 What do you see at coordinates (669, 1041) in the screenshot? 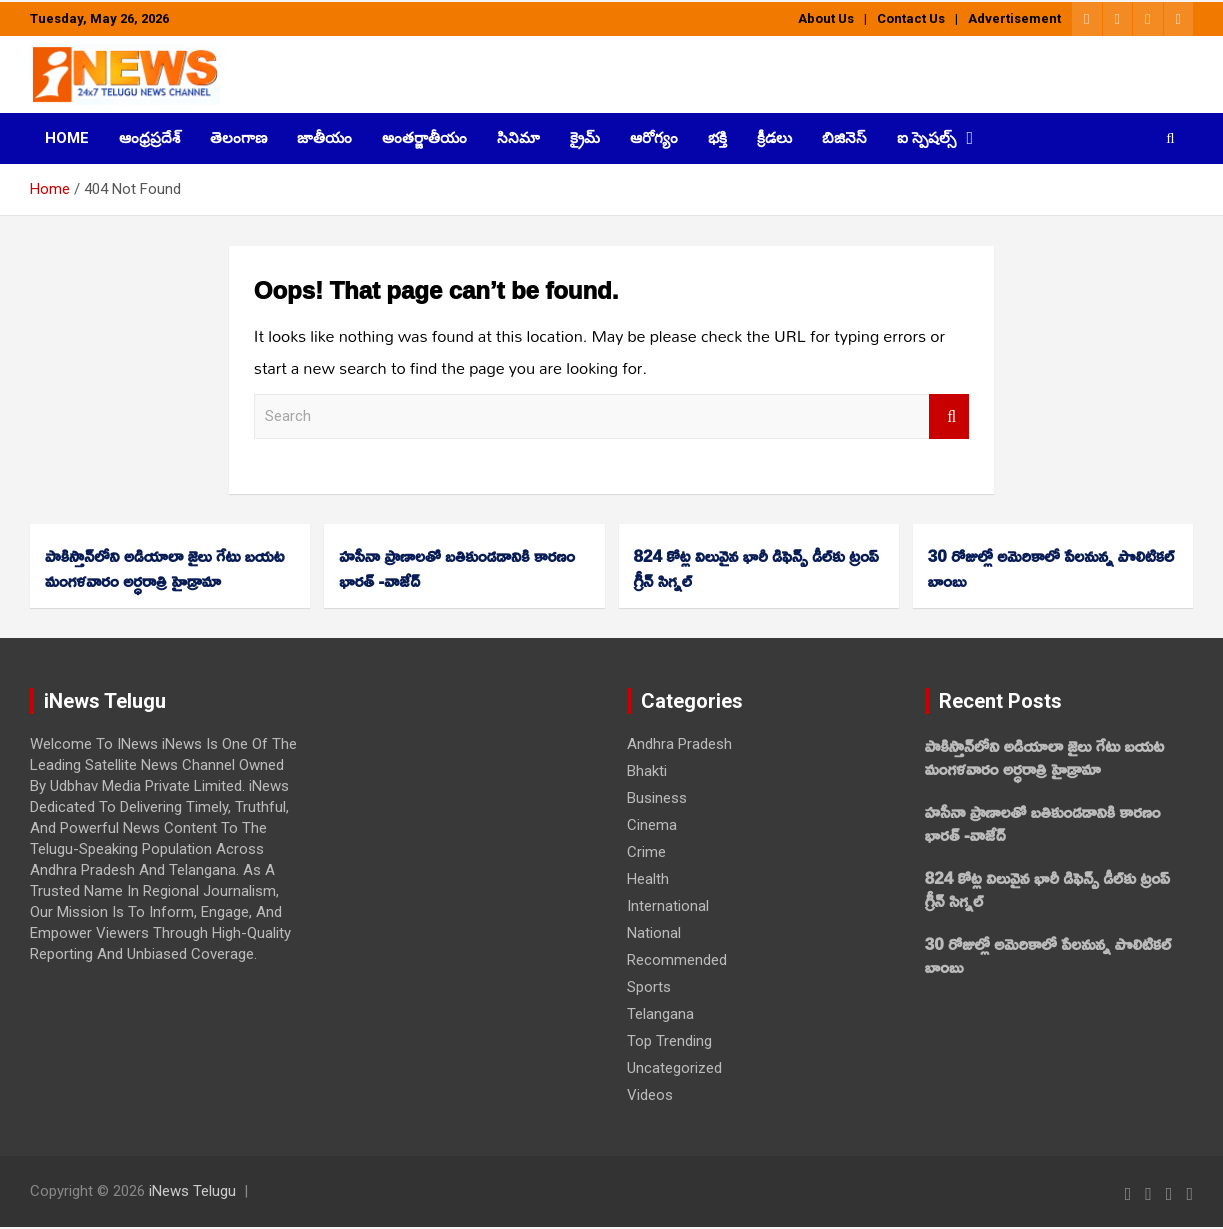
I see `Top Trending` at bounding box center [669, 1041].